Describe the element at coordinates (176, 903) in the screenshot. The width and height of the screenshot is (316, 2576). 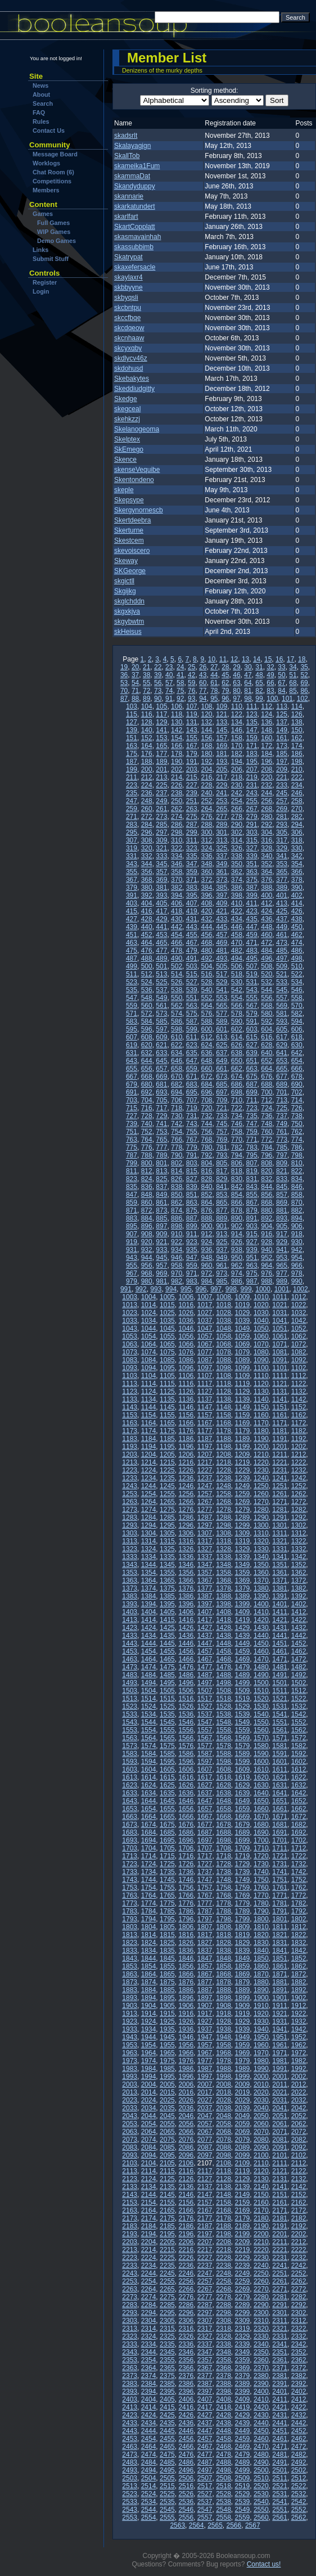
I see `406` at that location.